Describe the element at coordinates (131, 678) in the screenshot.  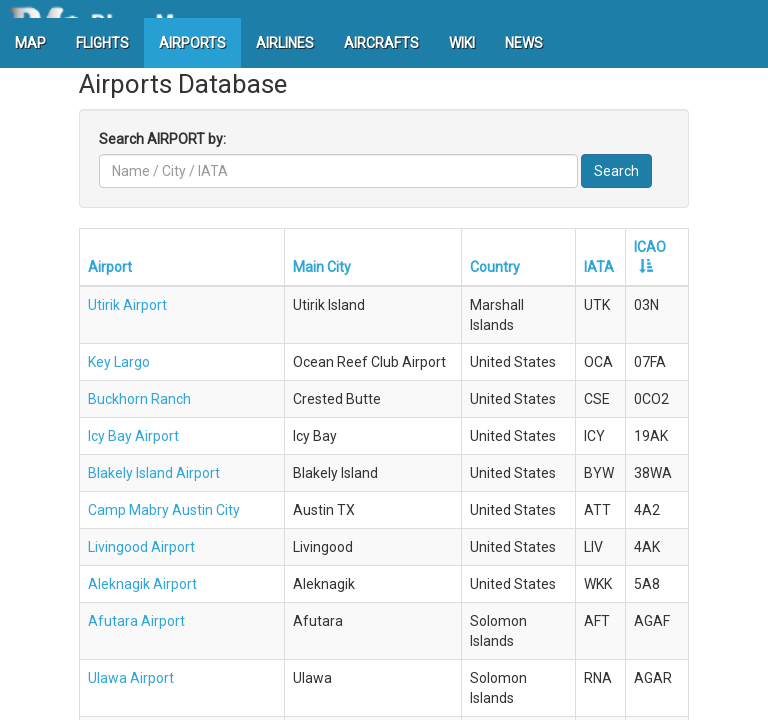
I see `Ulawa Airport` at that location.